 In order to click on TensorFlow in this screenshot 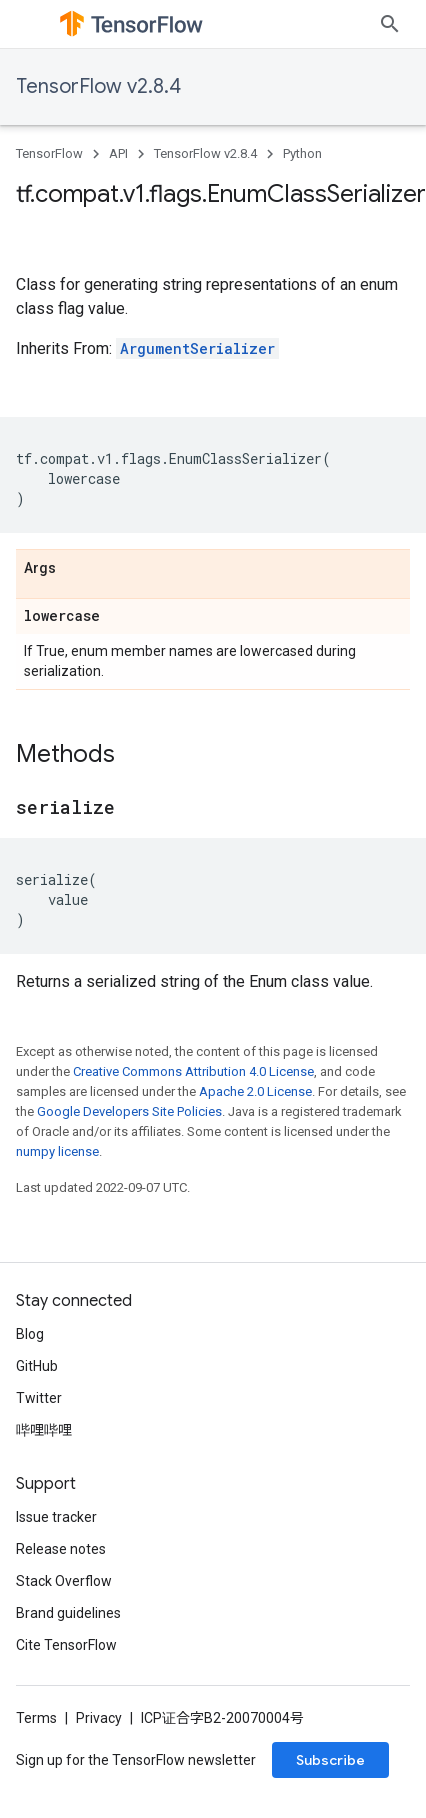, I will do `click(49, 153)`.